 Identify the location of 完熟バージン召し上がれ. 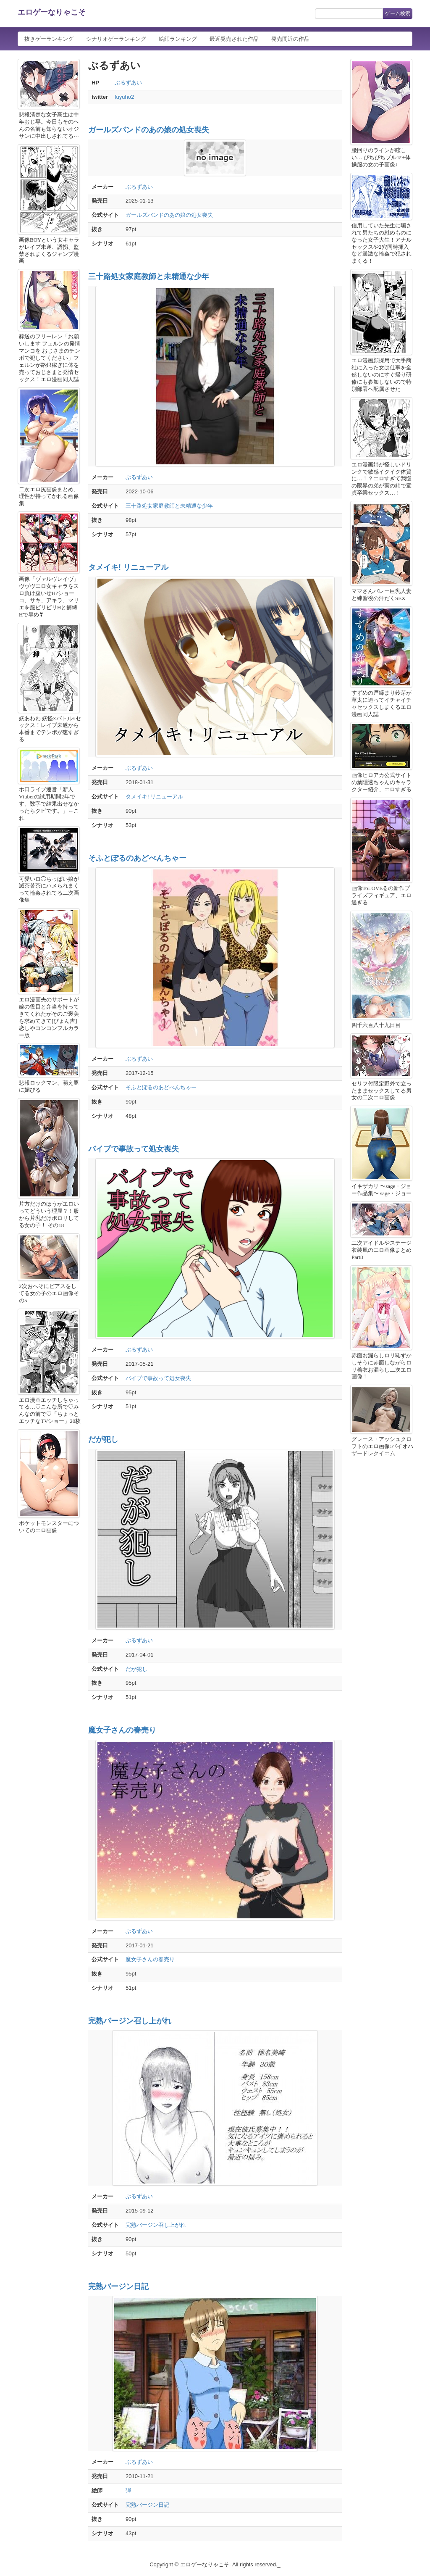
(129, 2021).